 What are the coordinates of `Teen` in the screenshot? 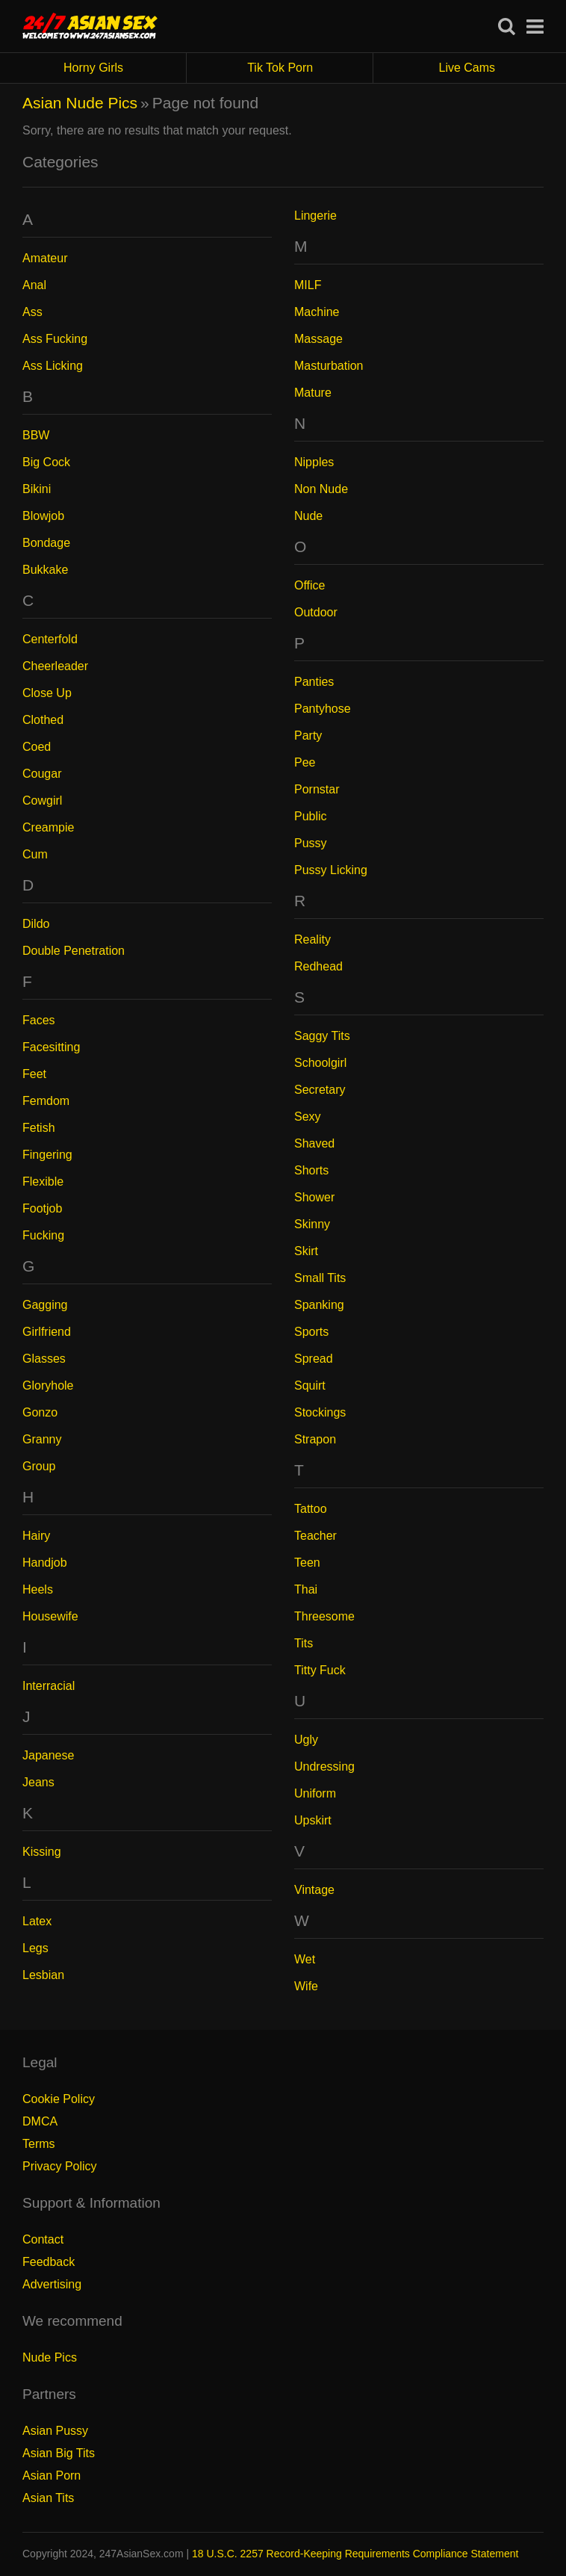 It's located at (307, 1562).